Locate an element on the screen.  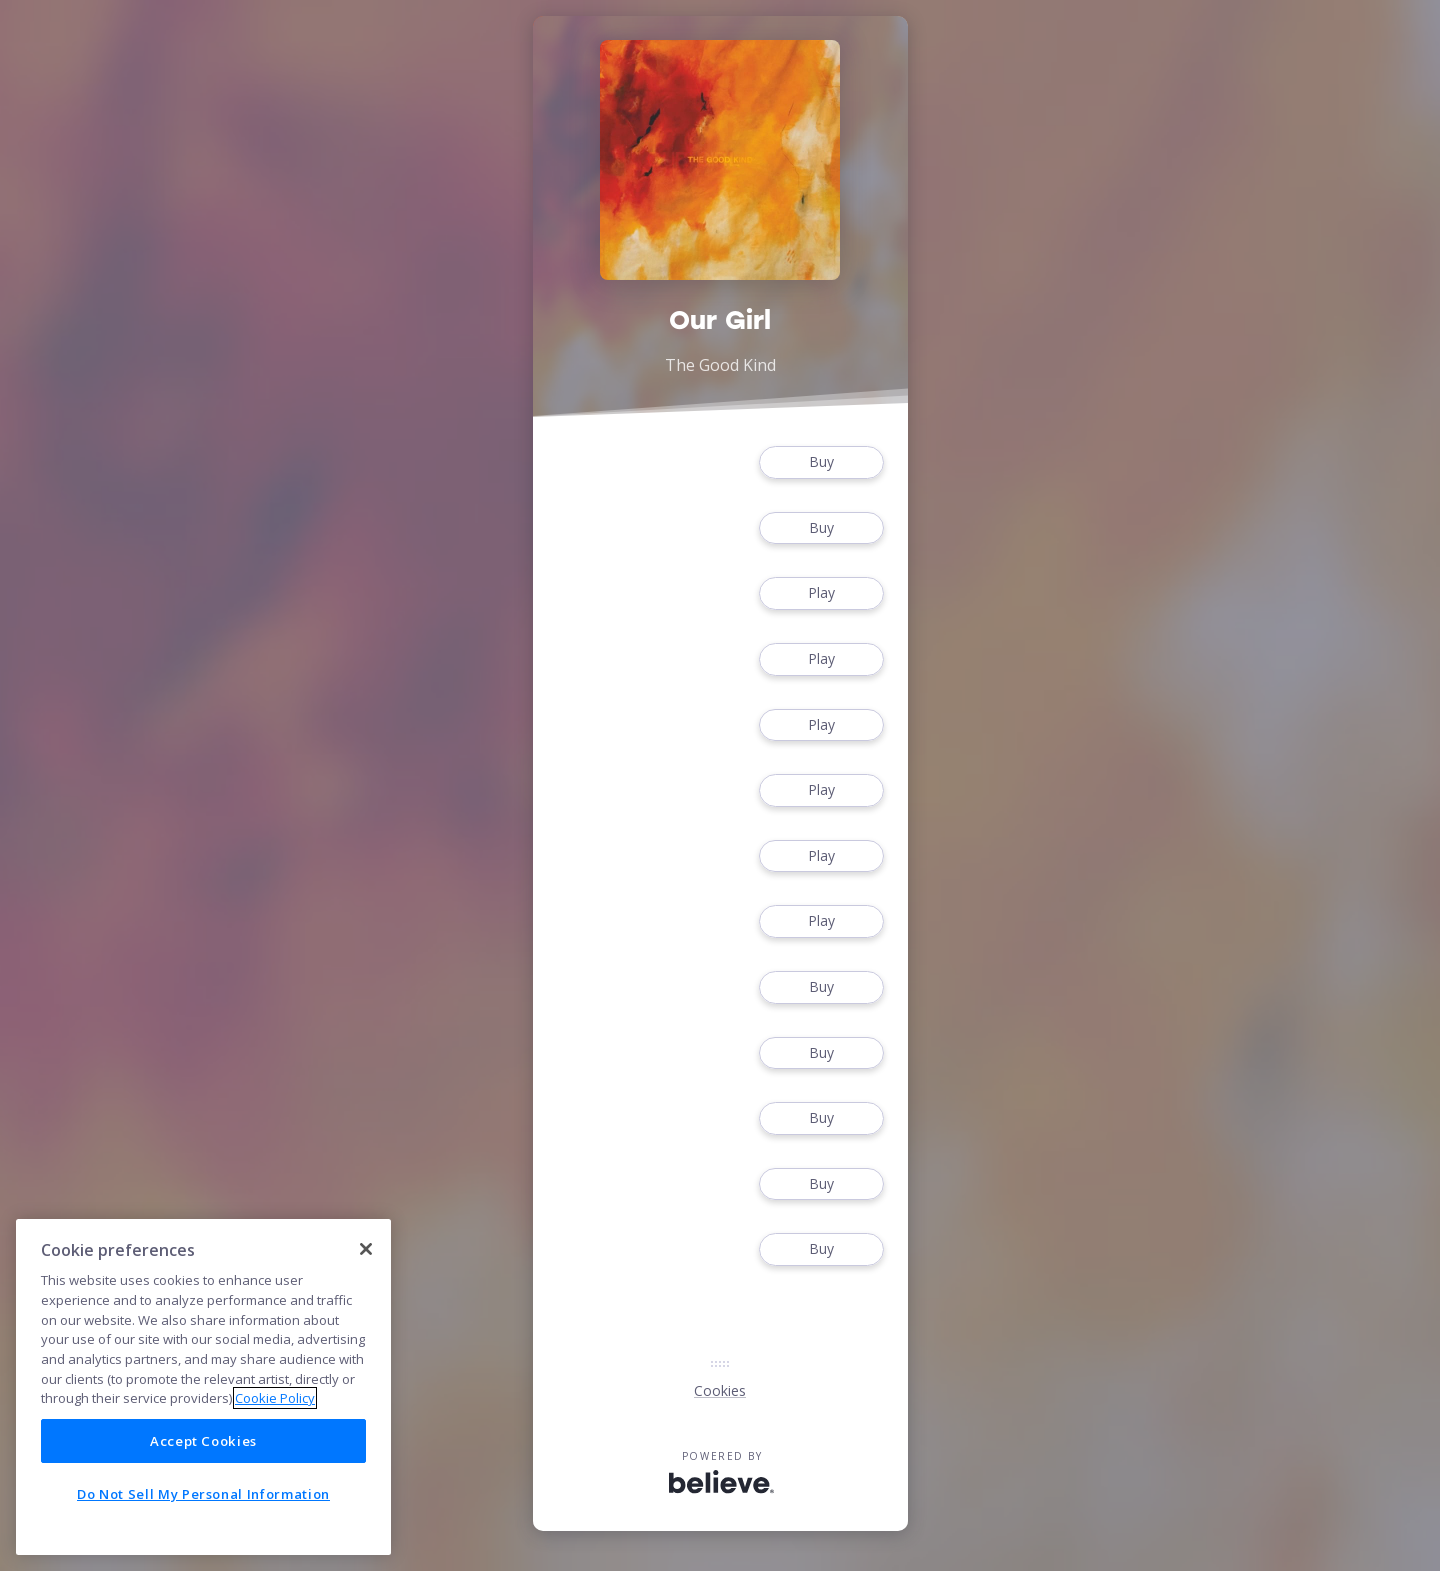
Cookies is located at coordinates (720, 1390).